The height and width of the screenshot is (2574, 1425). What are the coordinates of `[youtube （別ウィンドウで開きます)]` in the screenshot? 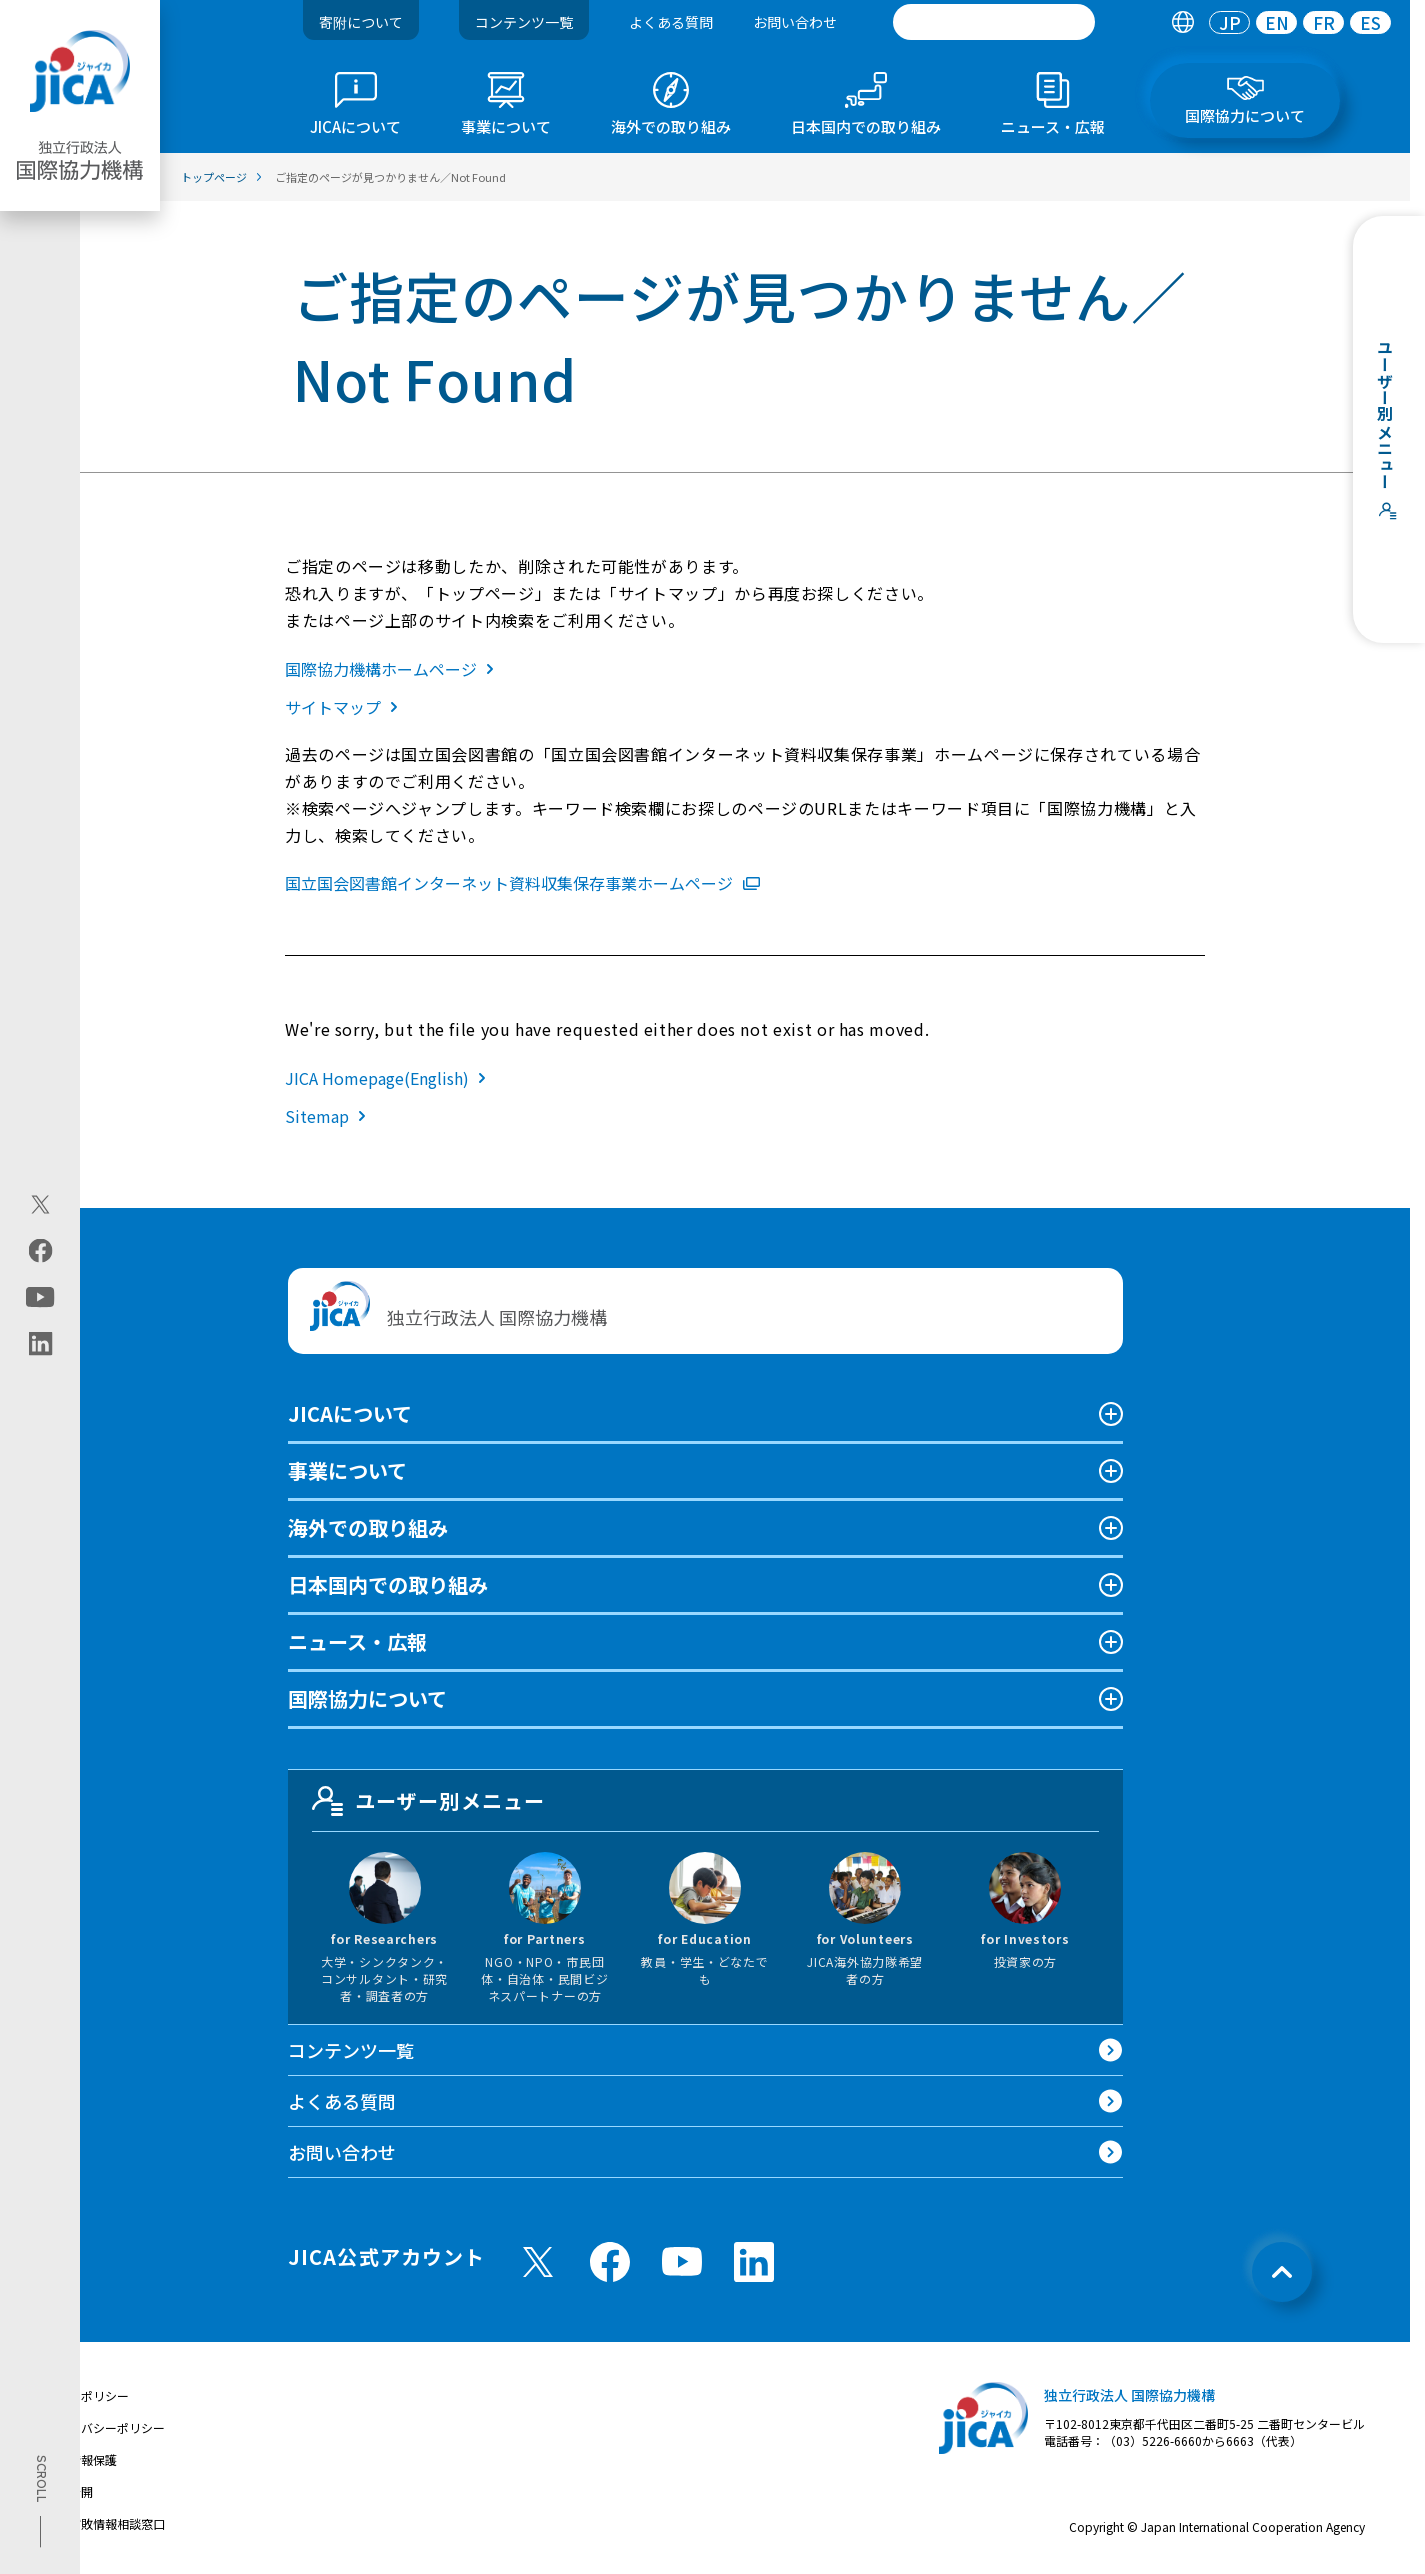 It's located at (682, 2261).